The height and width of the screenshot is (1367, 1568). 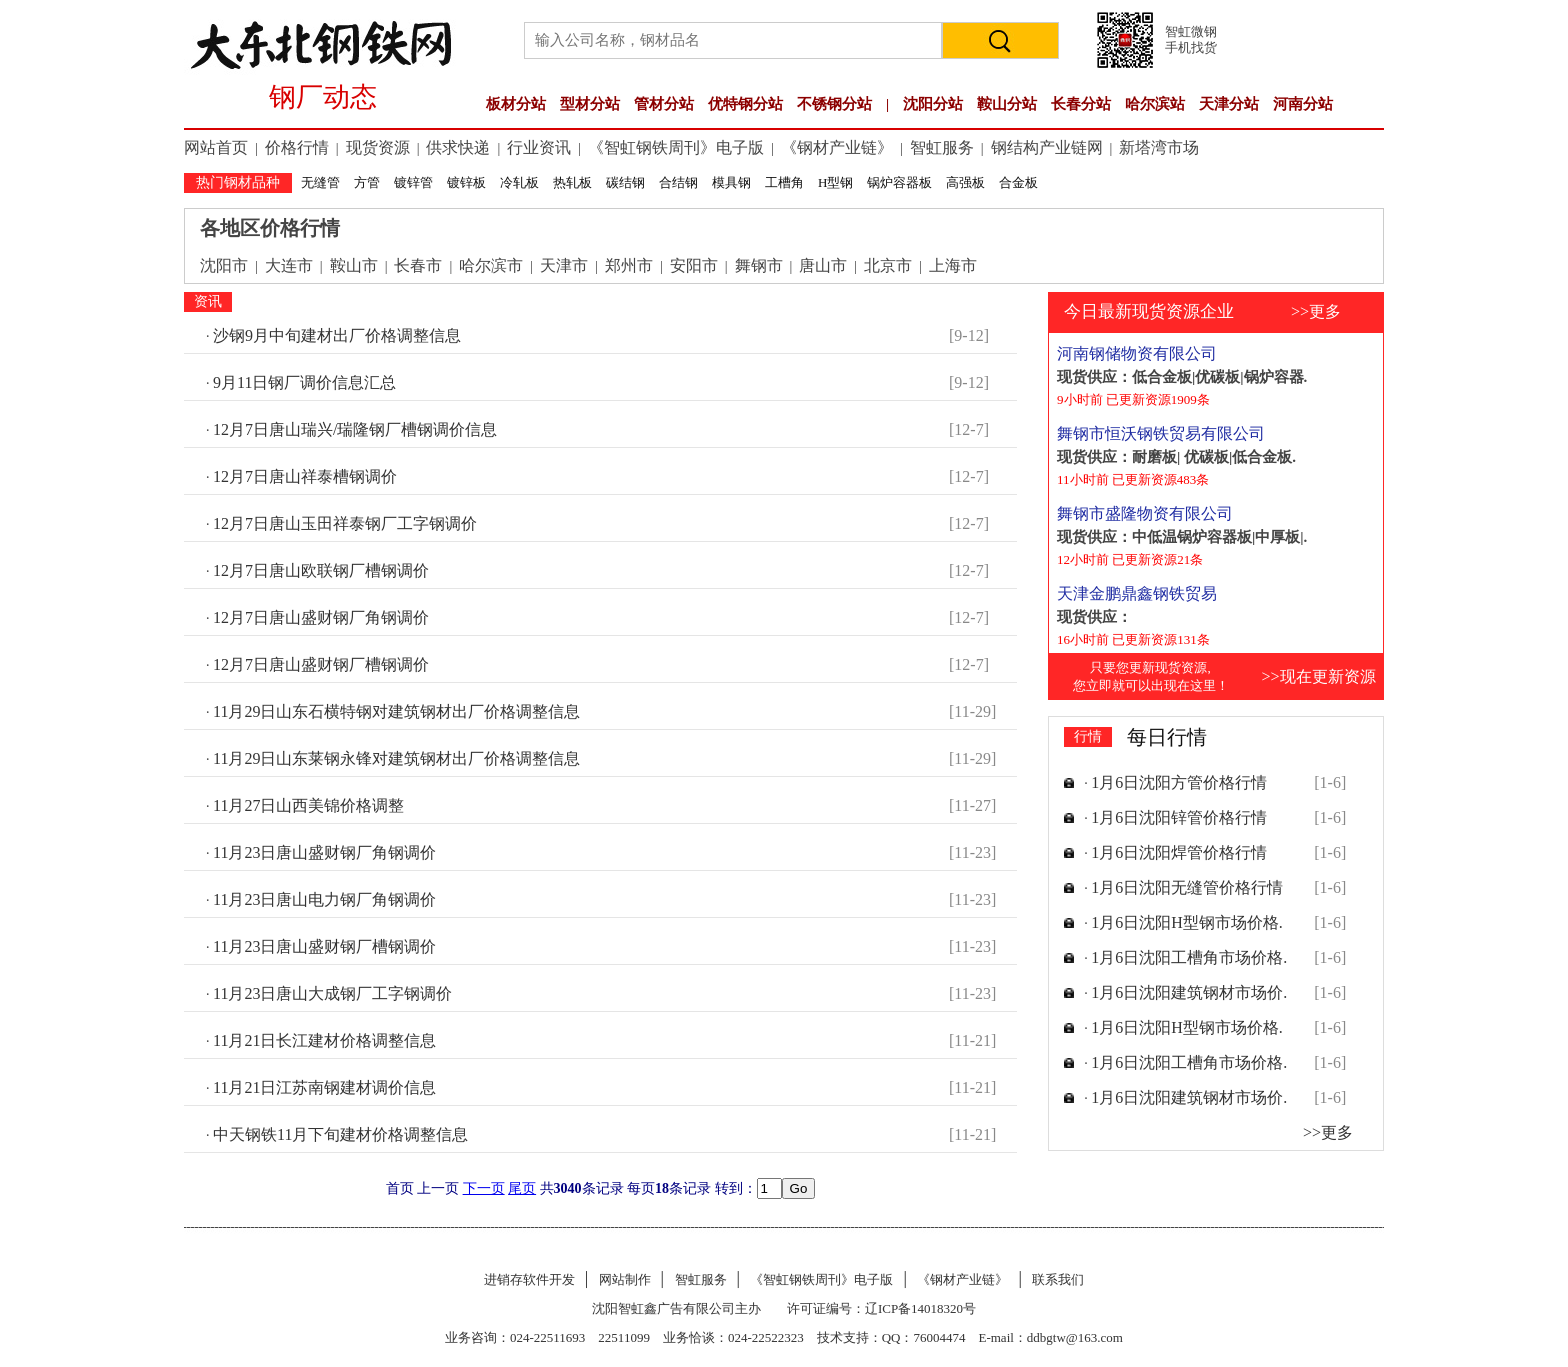 I want to click on 合结钢, so click(x=678, y=182).